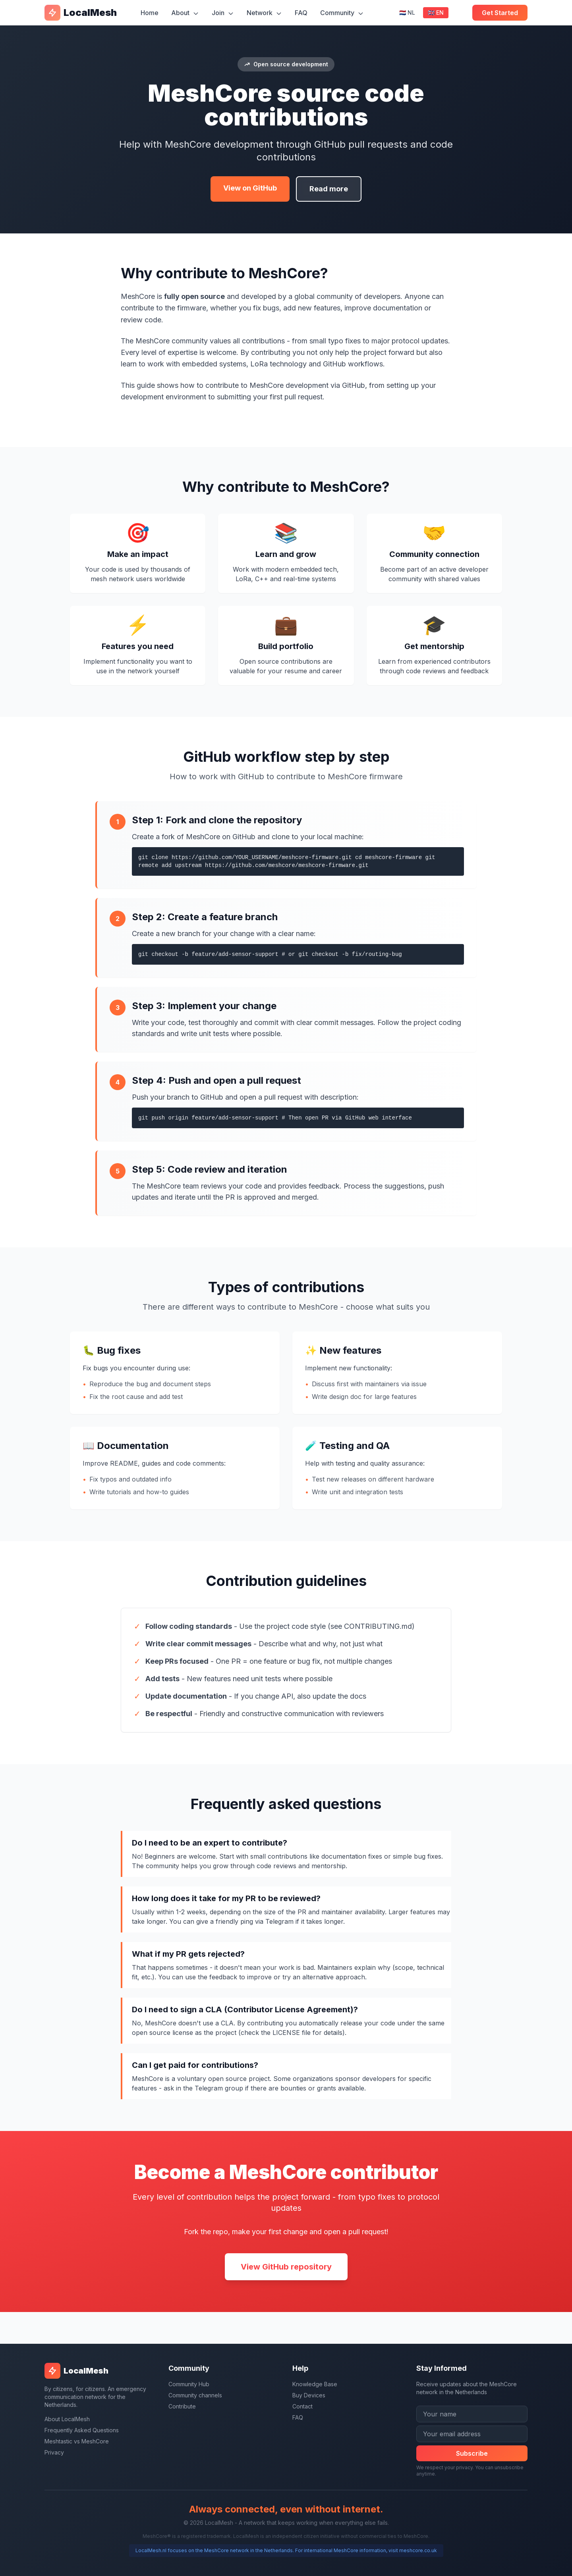 The width and height of the screenshot is (572, 2576). Describe the element at coordinates (308, 2395) in the screenshot. I see `Buy Devices` at that location.